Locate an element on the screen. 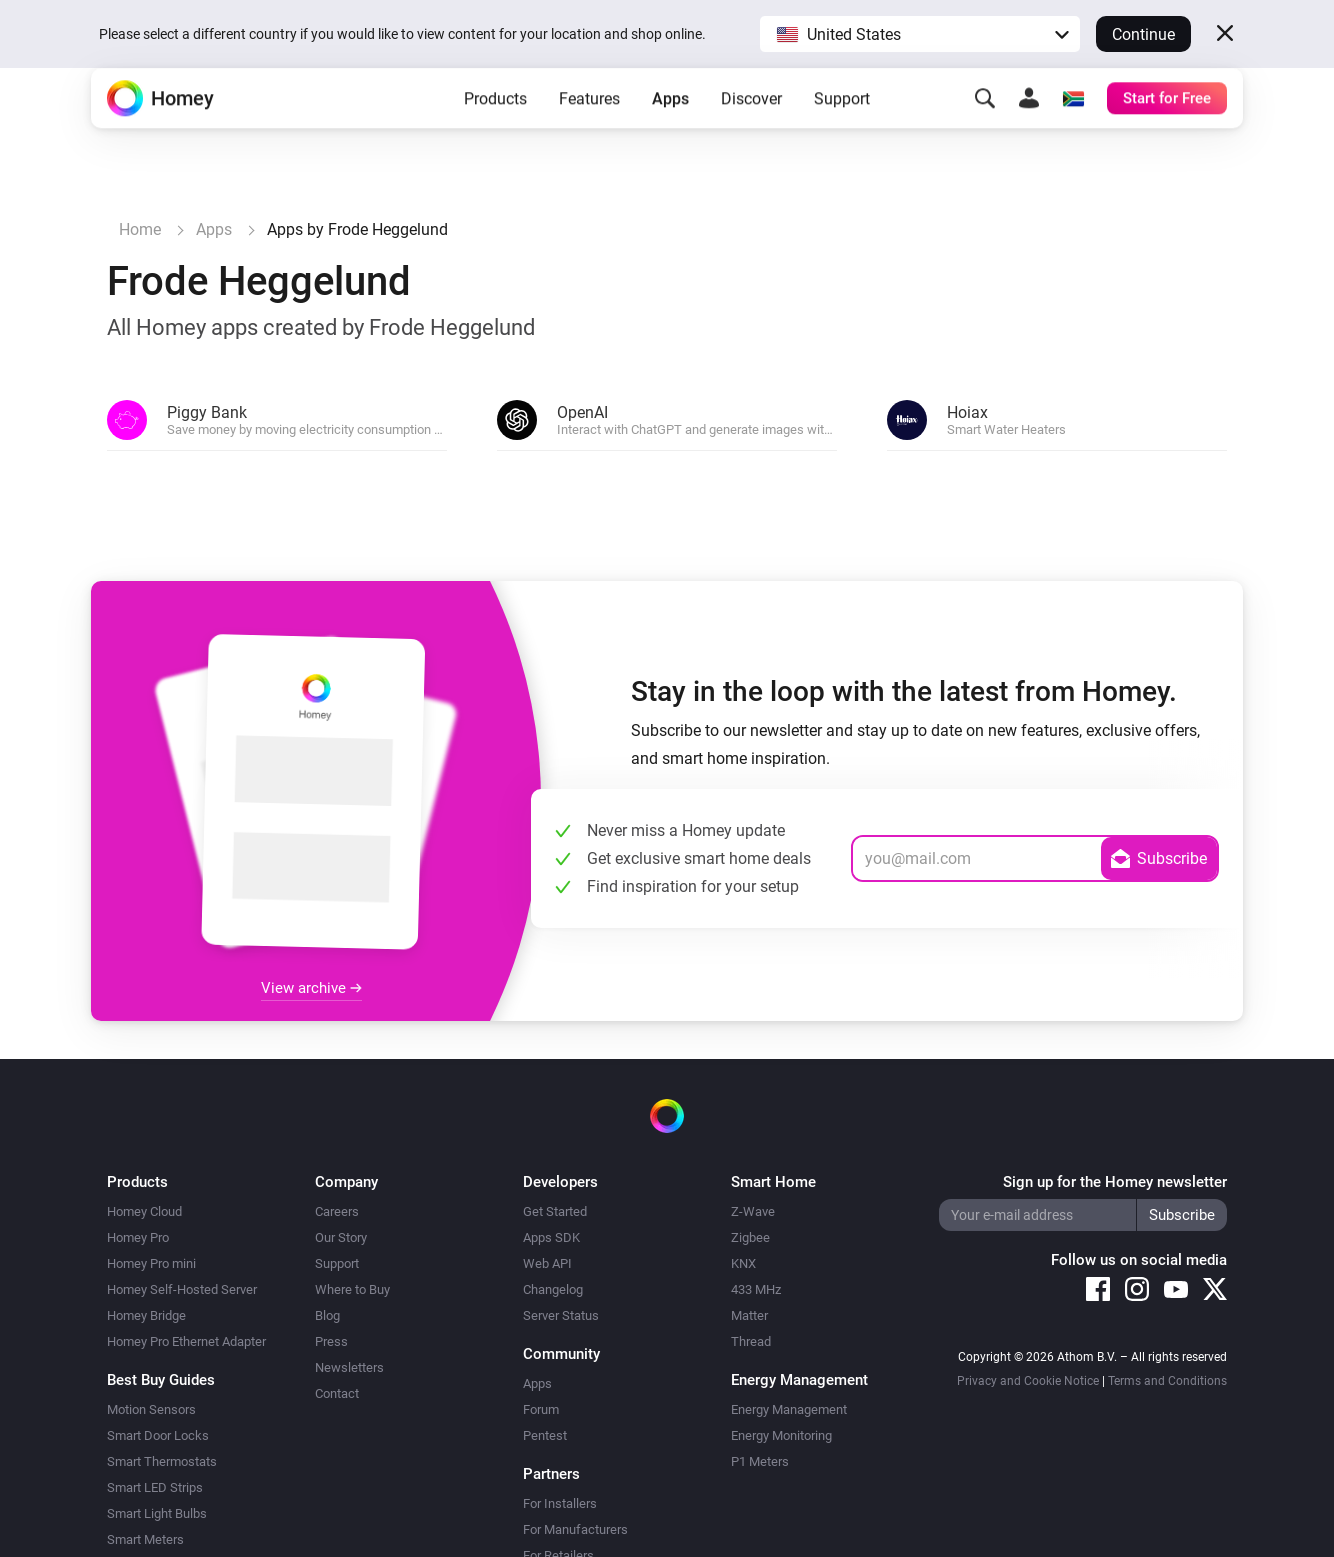 The height and width of the screenshot is (1557, 1334). Motion Sensors is located at coordinates (151, 1409).